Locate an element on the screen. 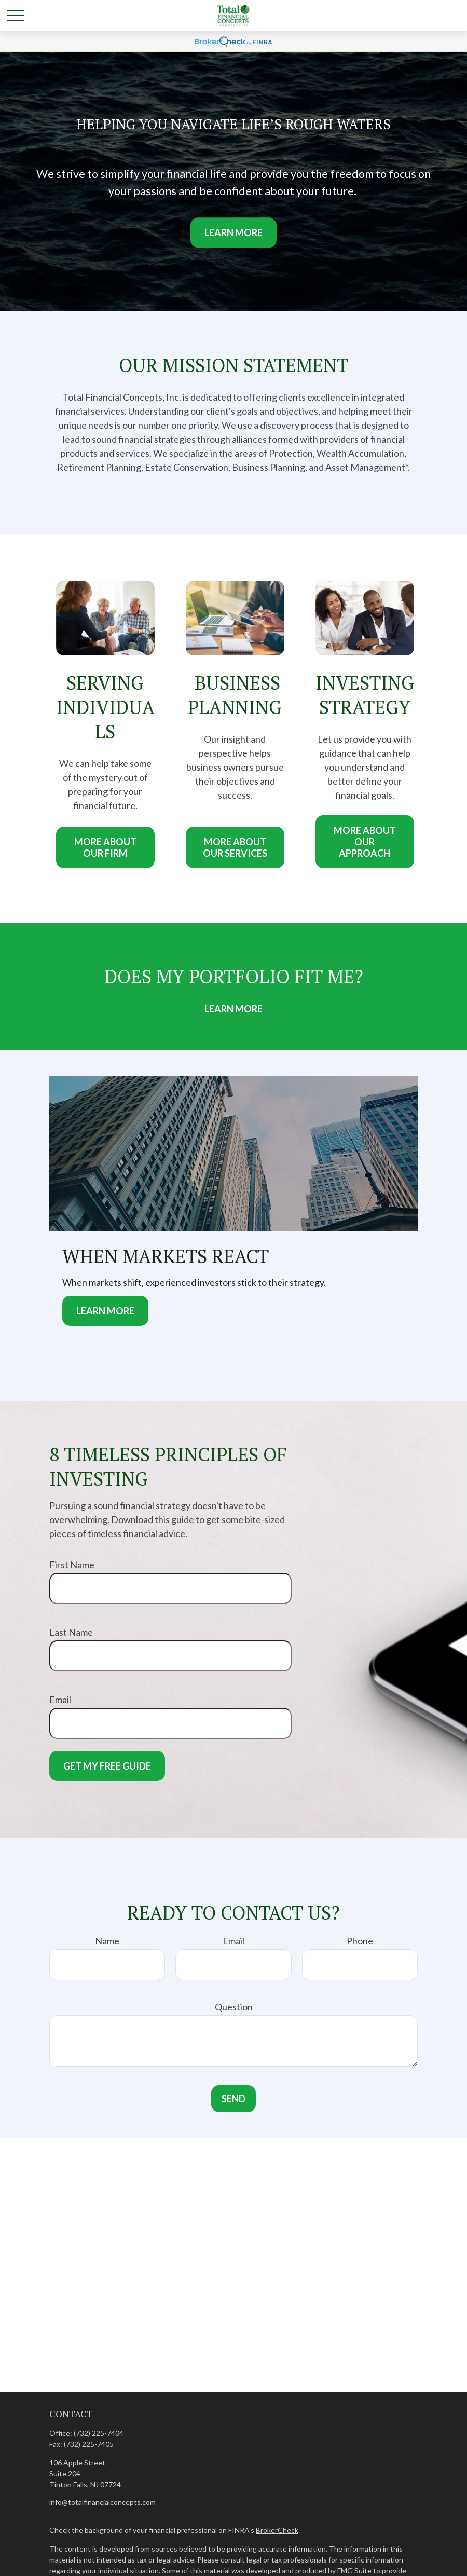 Image resolution: width=467 pixels, height=2576 pixels. Send [Submit form] is located at coordinates (233, 2098).